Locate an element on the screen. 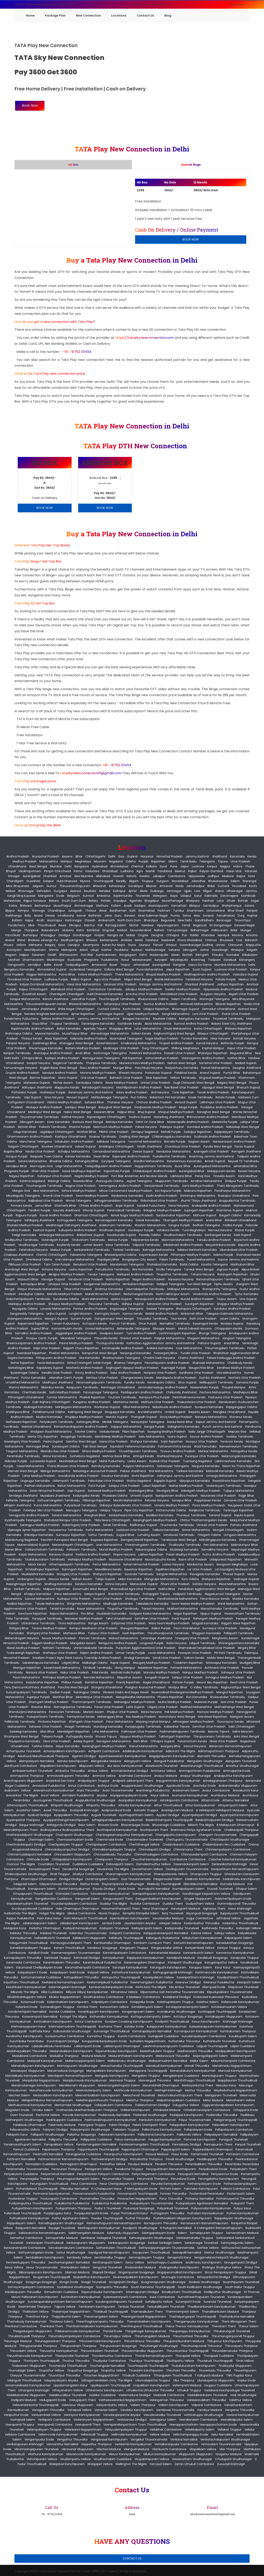 This screenshot has width=264, height=2576. Kanniyakumari is located at coordinates (113, 1958).